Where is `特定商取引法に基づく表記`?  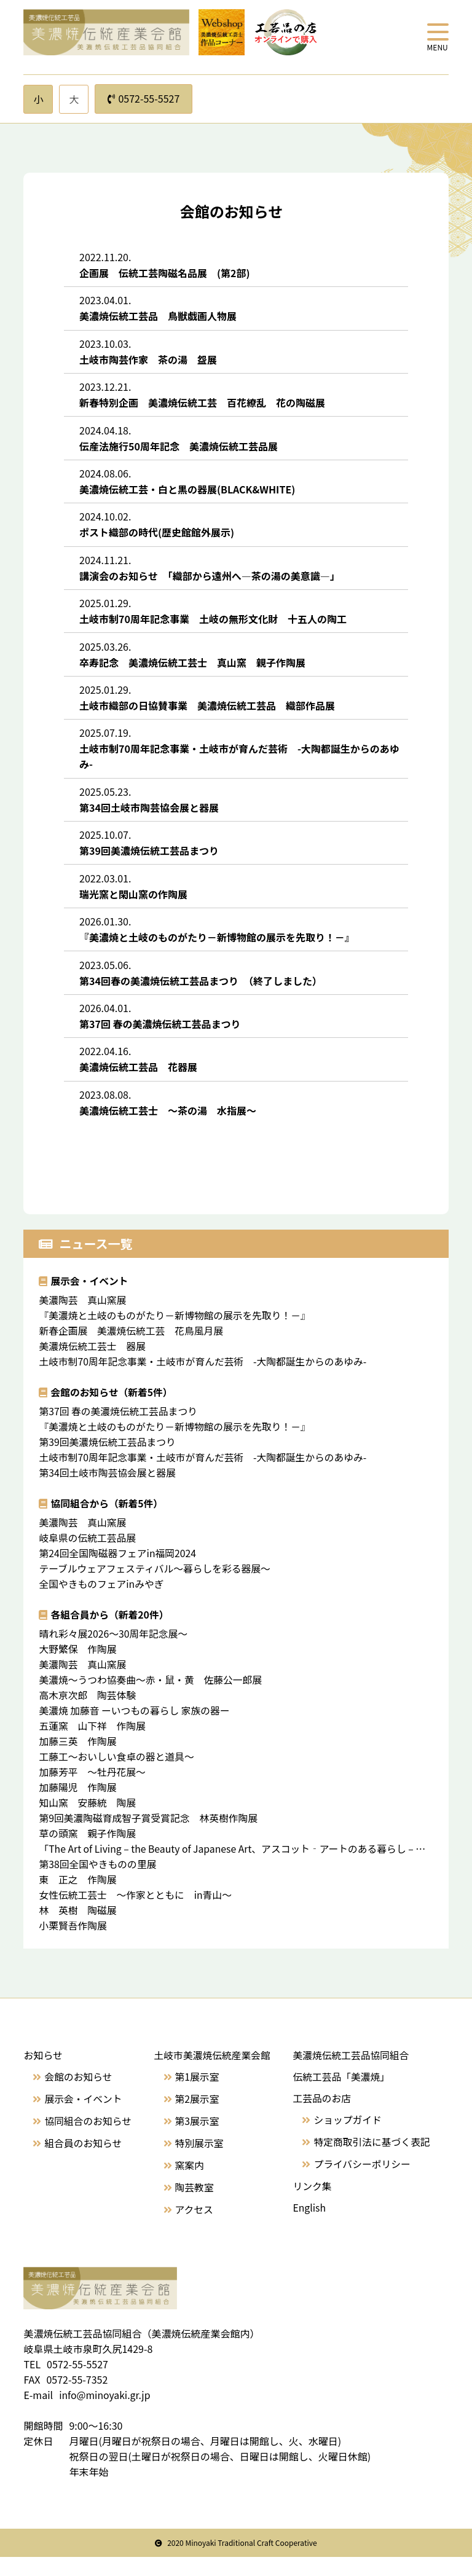 特定商取引法に基づく表記 is located at coordinates (371, 2160).